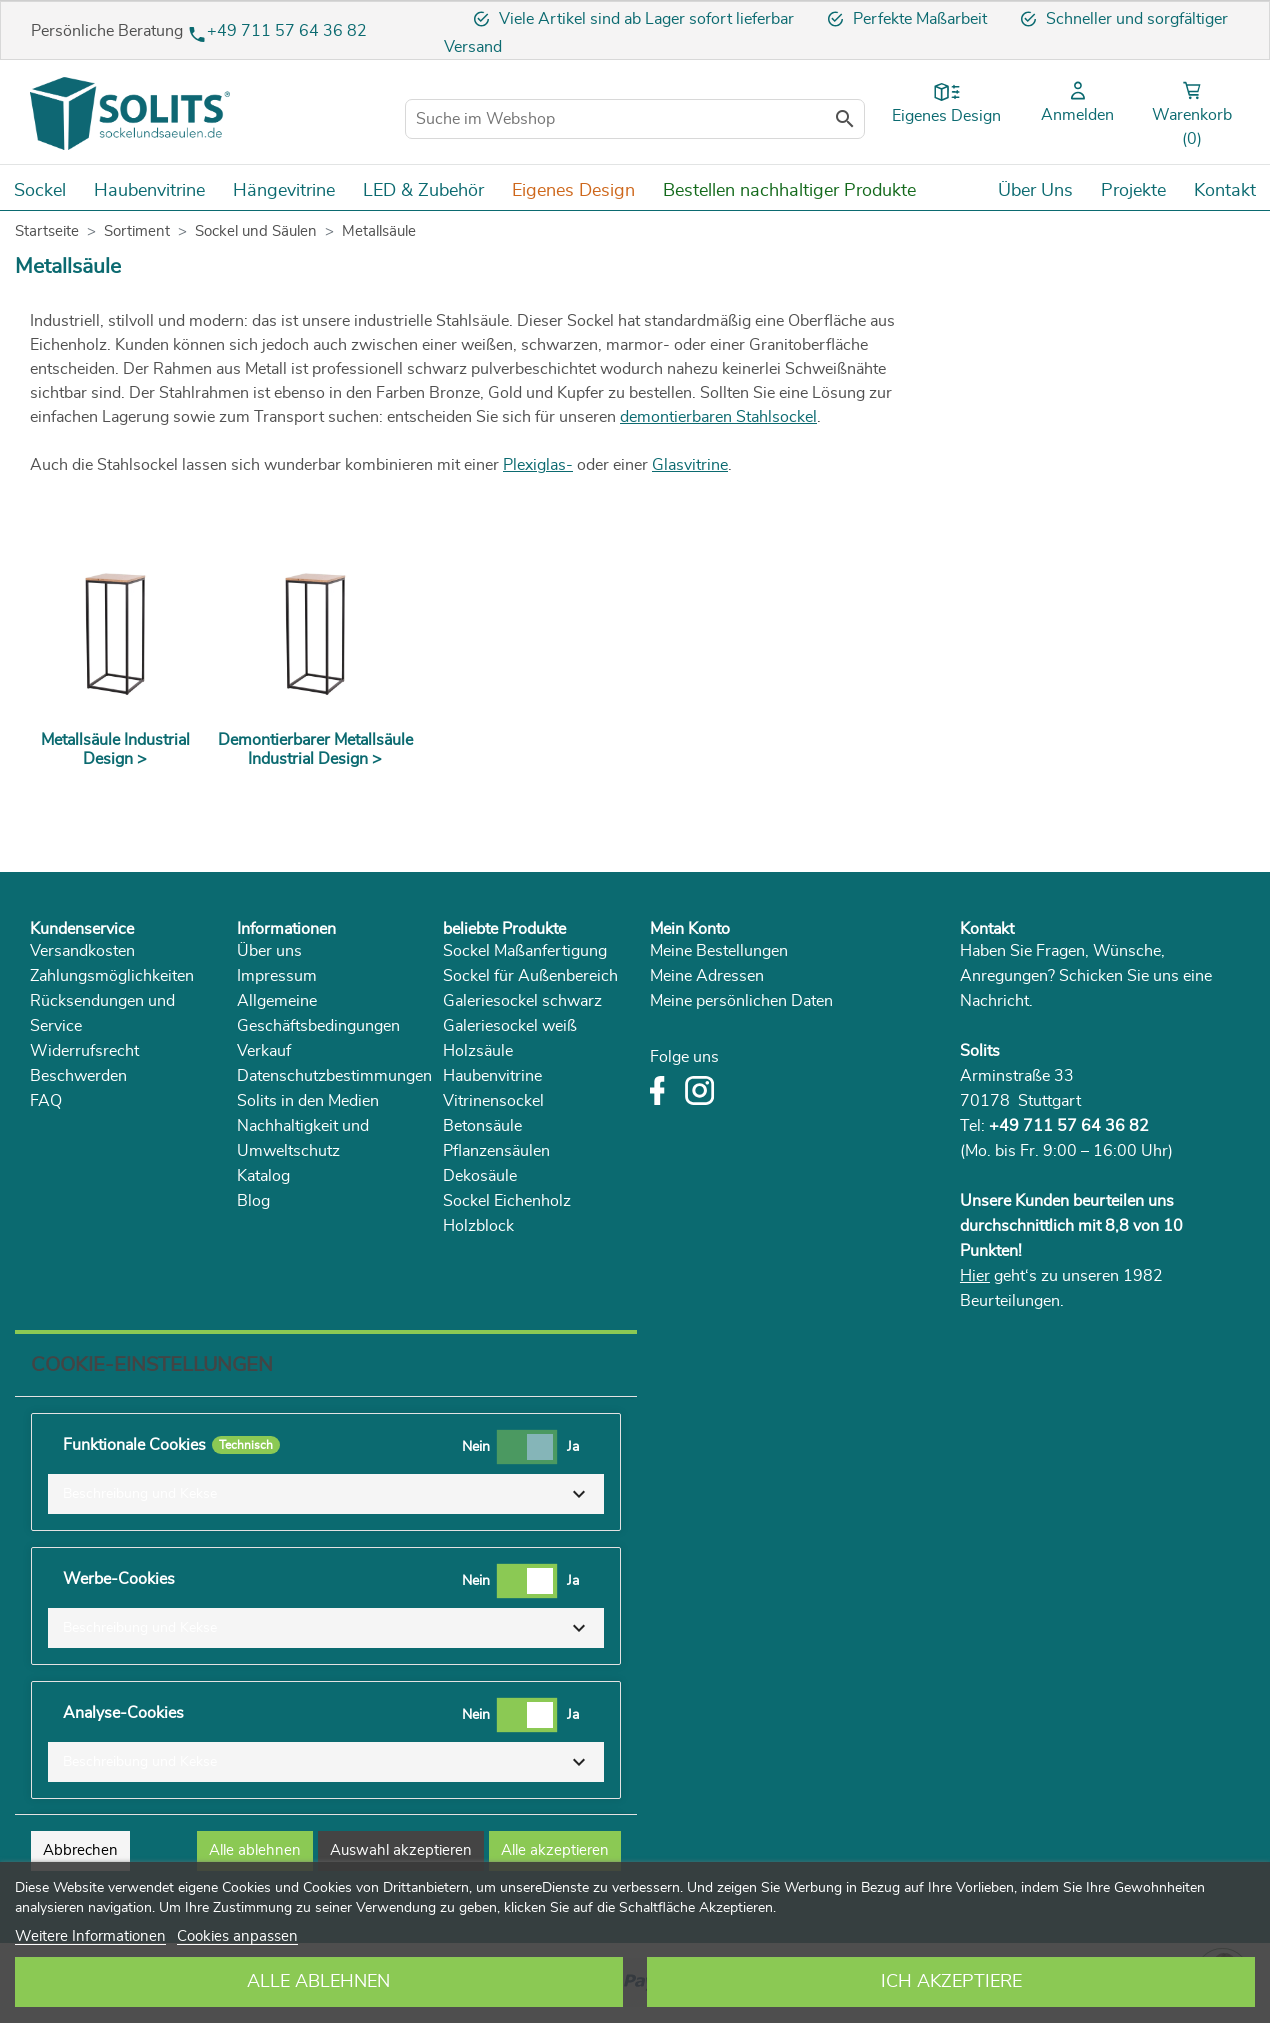 This screenshot has width=1270, height=2023. What do you see at coordinates (84, 1051) in the screenshot?
I see `Widerrufsrecht` at bounding box center [84, 1051].